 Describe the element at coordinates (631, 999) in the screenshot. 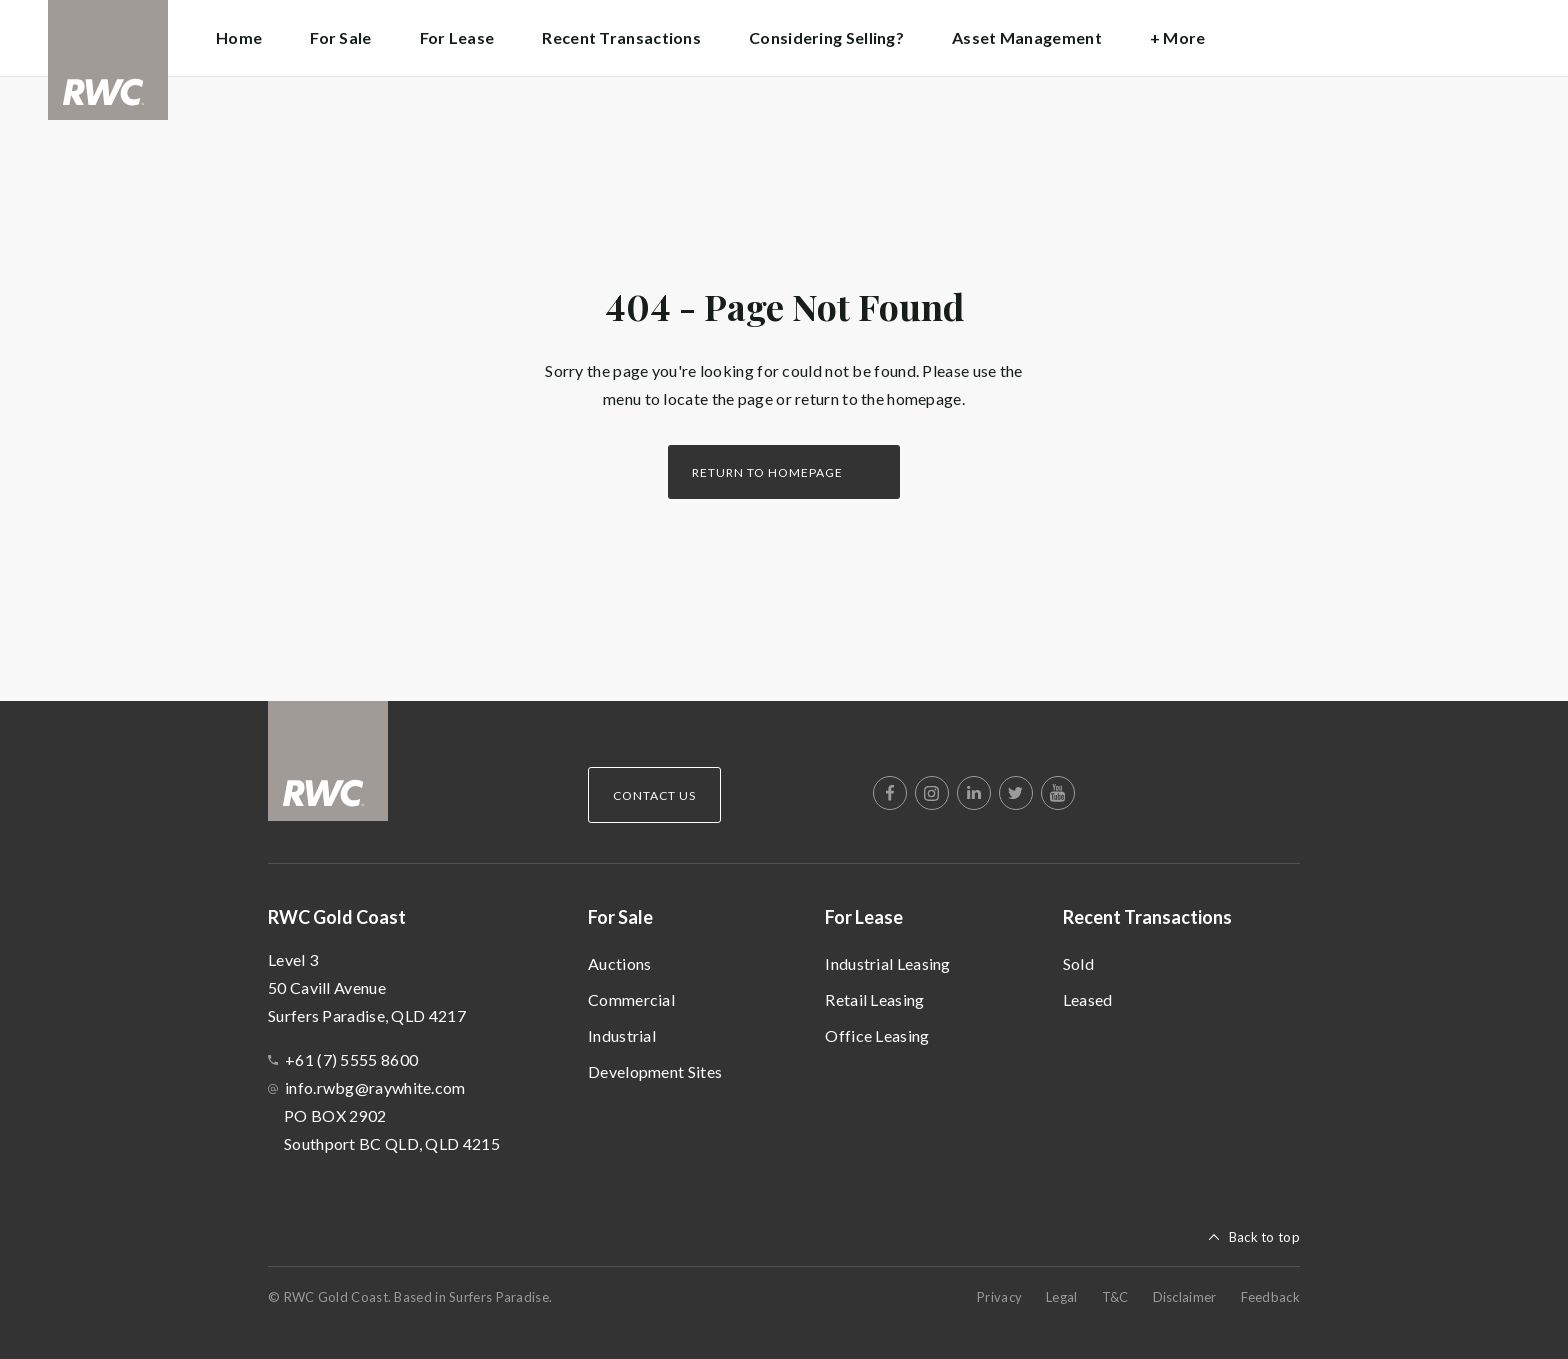

I see `Commercial` at that location.